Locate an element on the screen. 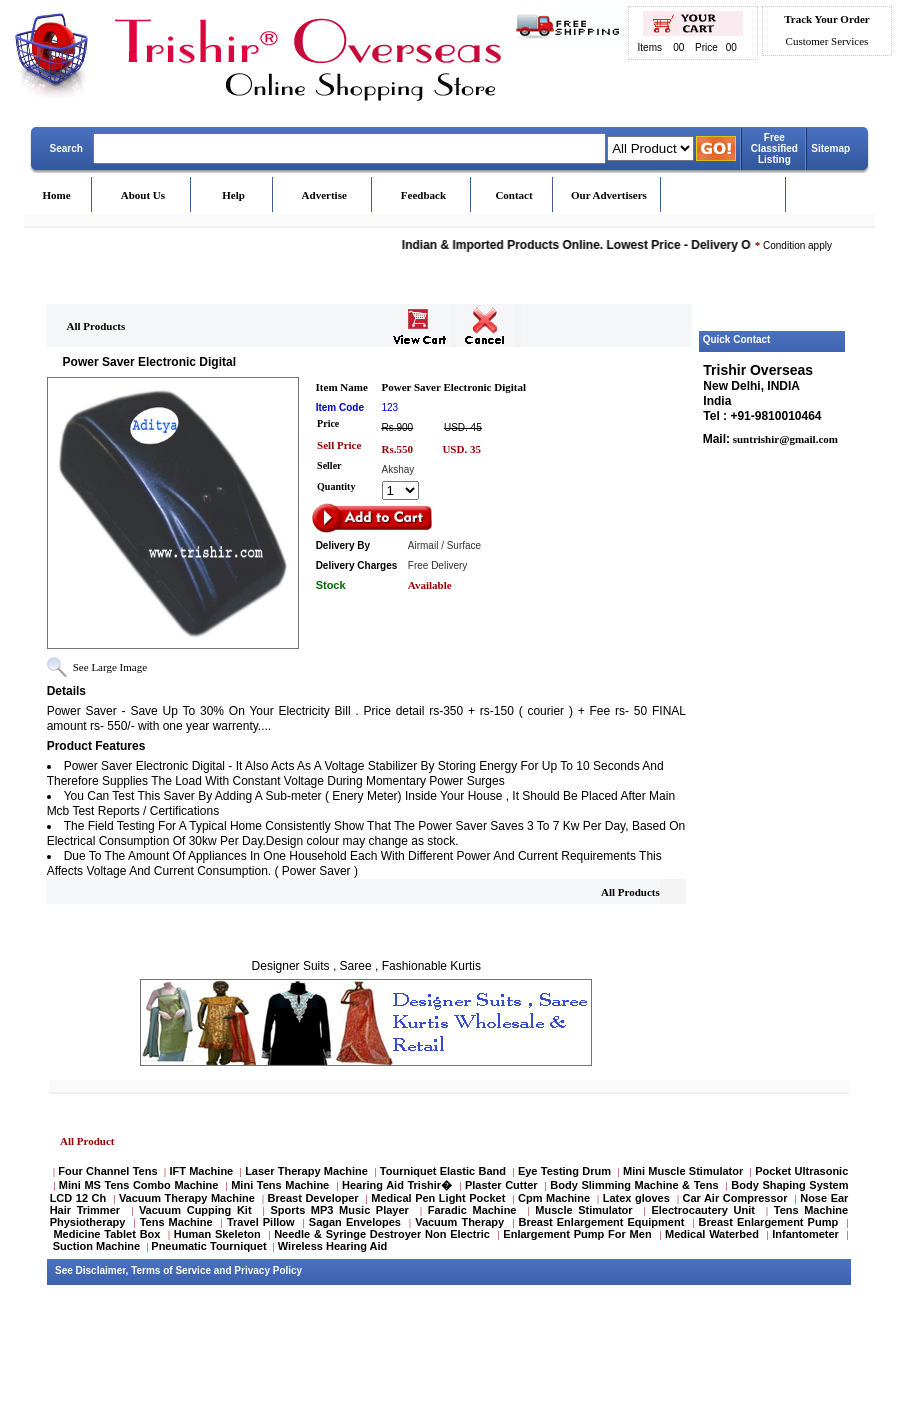  Body Slimming Machine & Tens is located at coordinates (634, 1185).